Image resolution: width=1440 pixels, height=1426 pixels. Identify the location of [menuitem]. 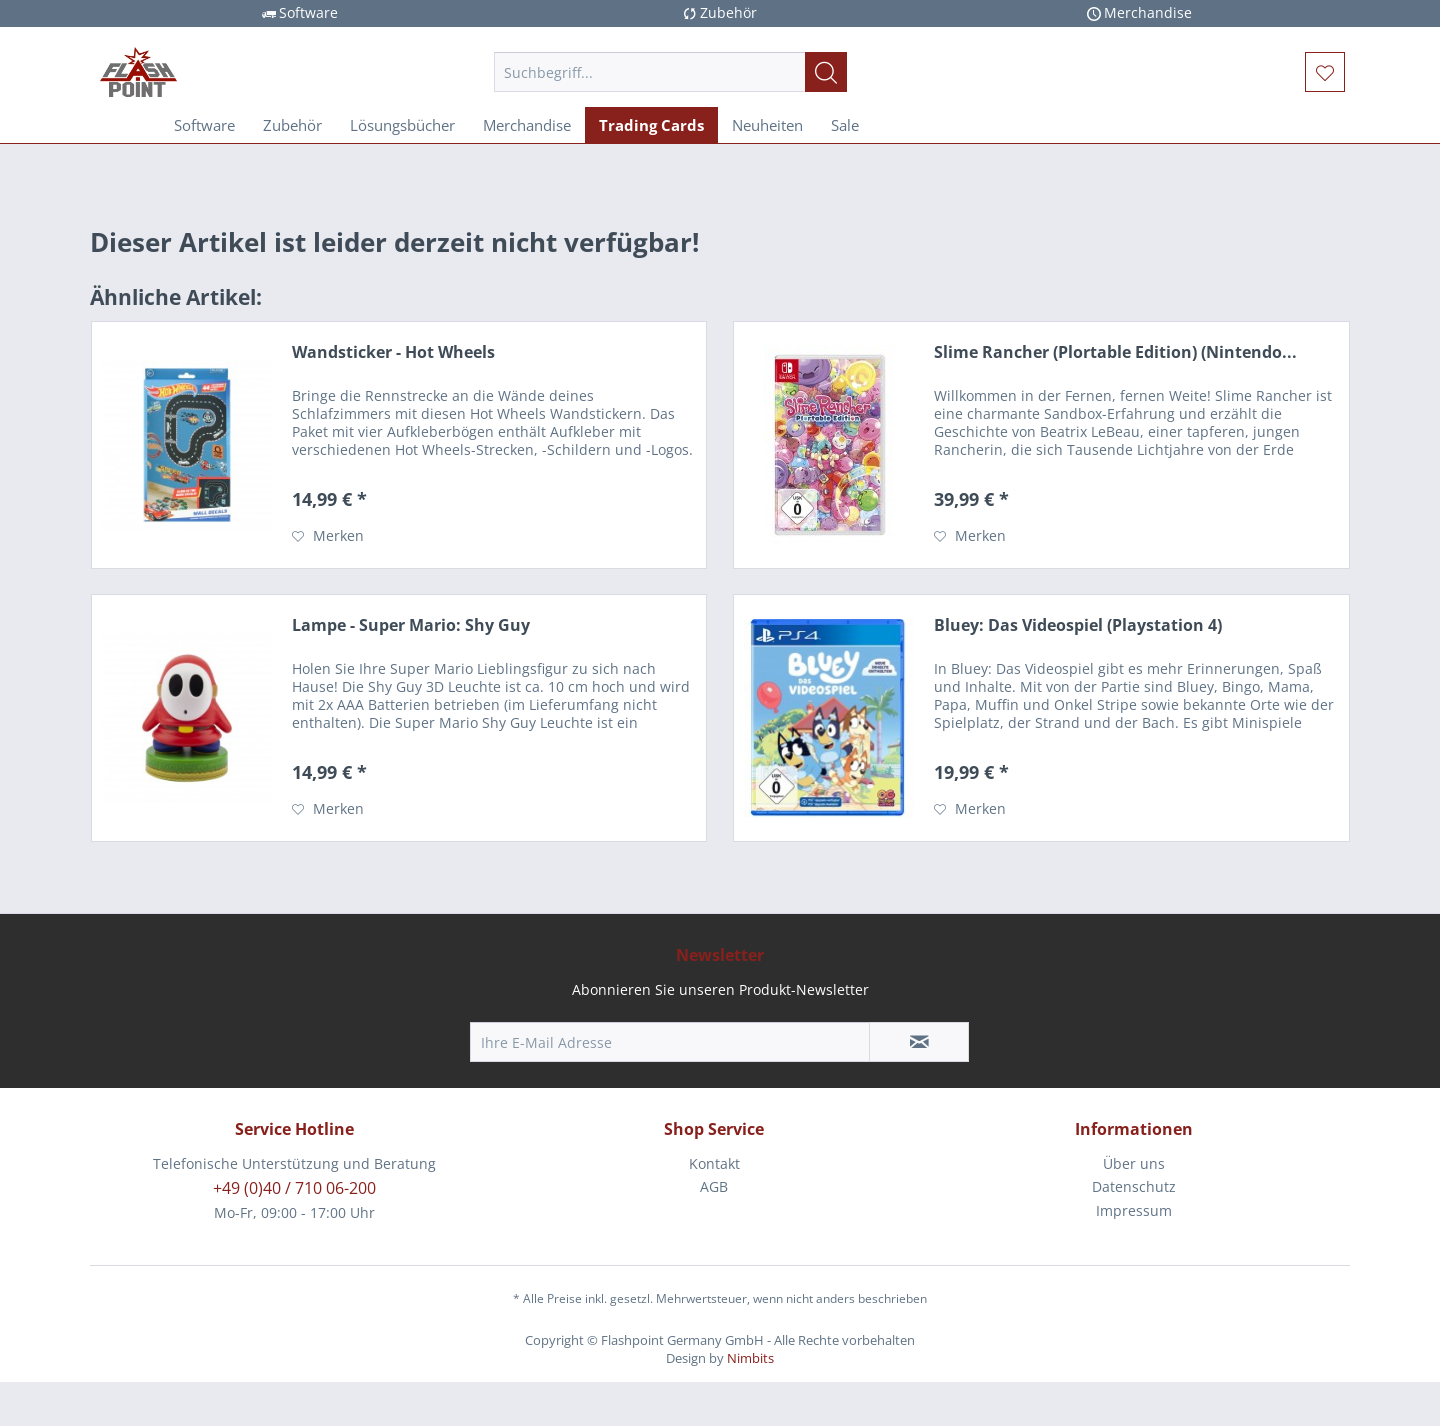
(670, 72).